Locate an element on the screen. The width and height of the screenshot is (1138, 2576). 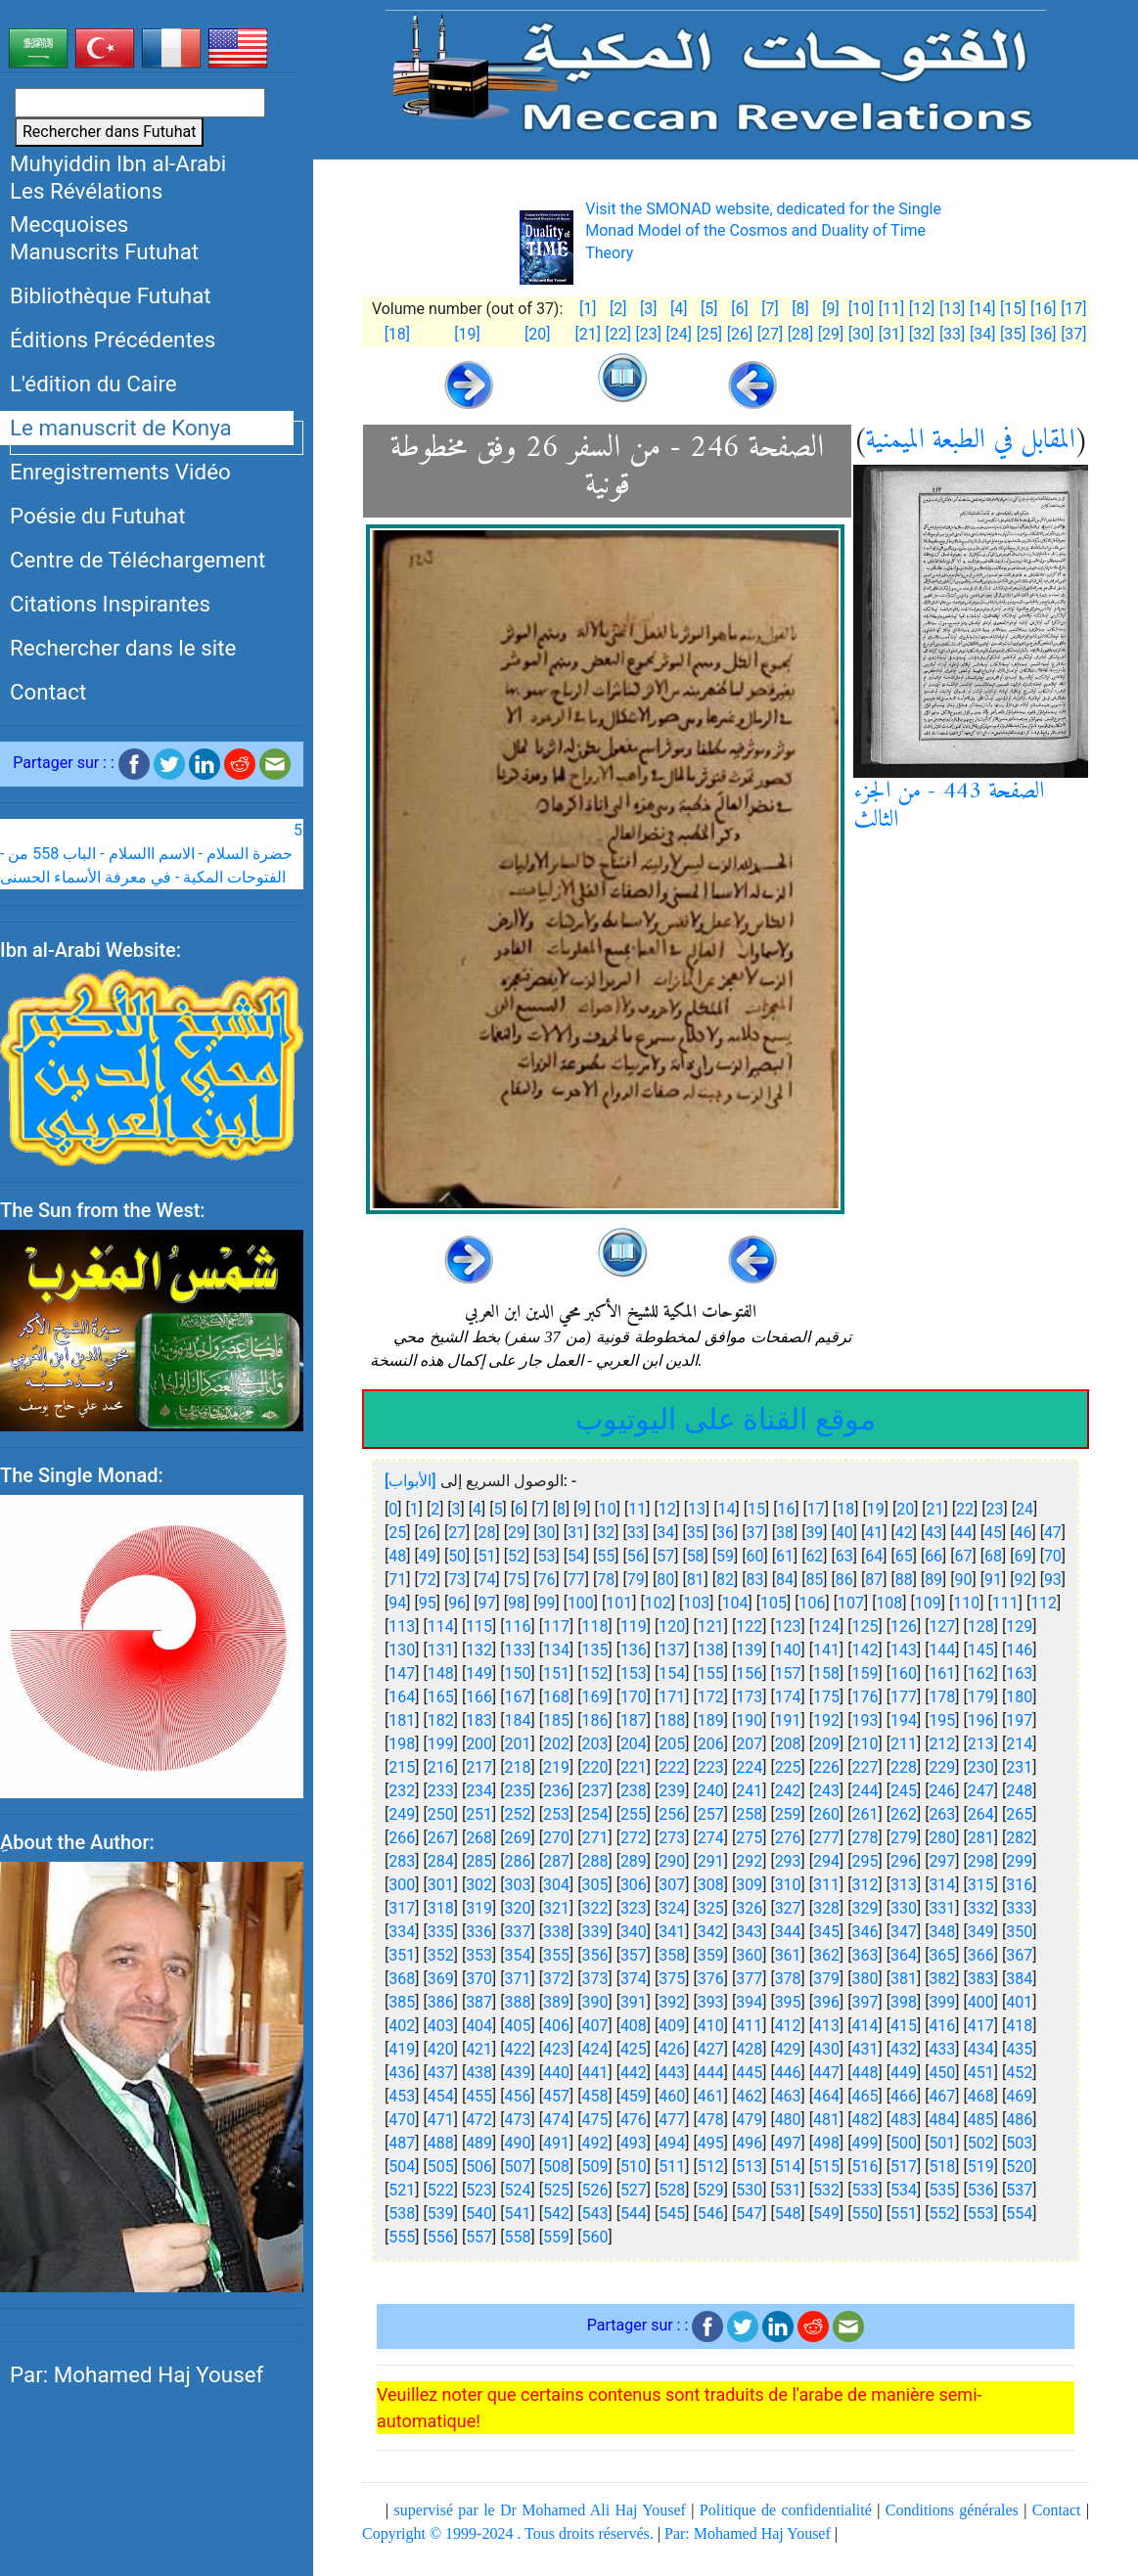
54 is located at coordinates (576, 1556).